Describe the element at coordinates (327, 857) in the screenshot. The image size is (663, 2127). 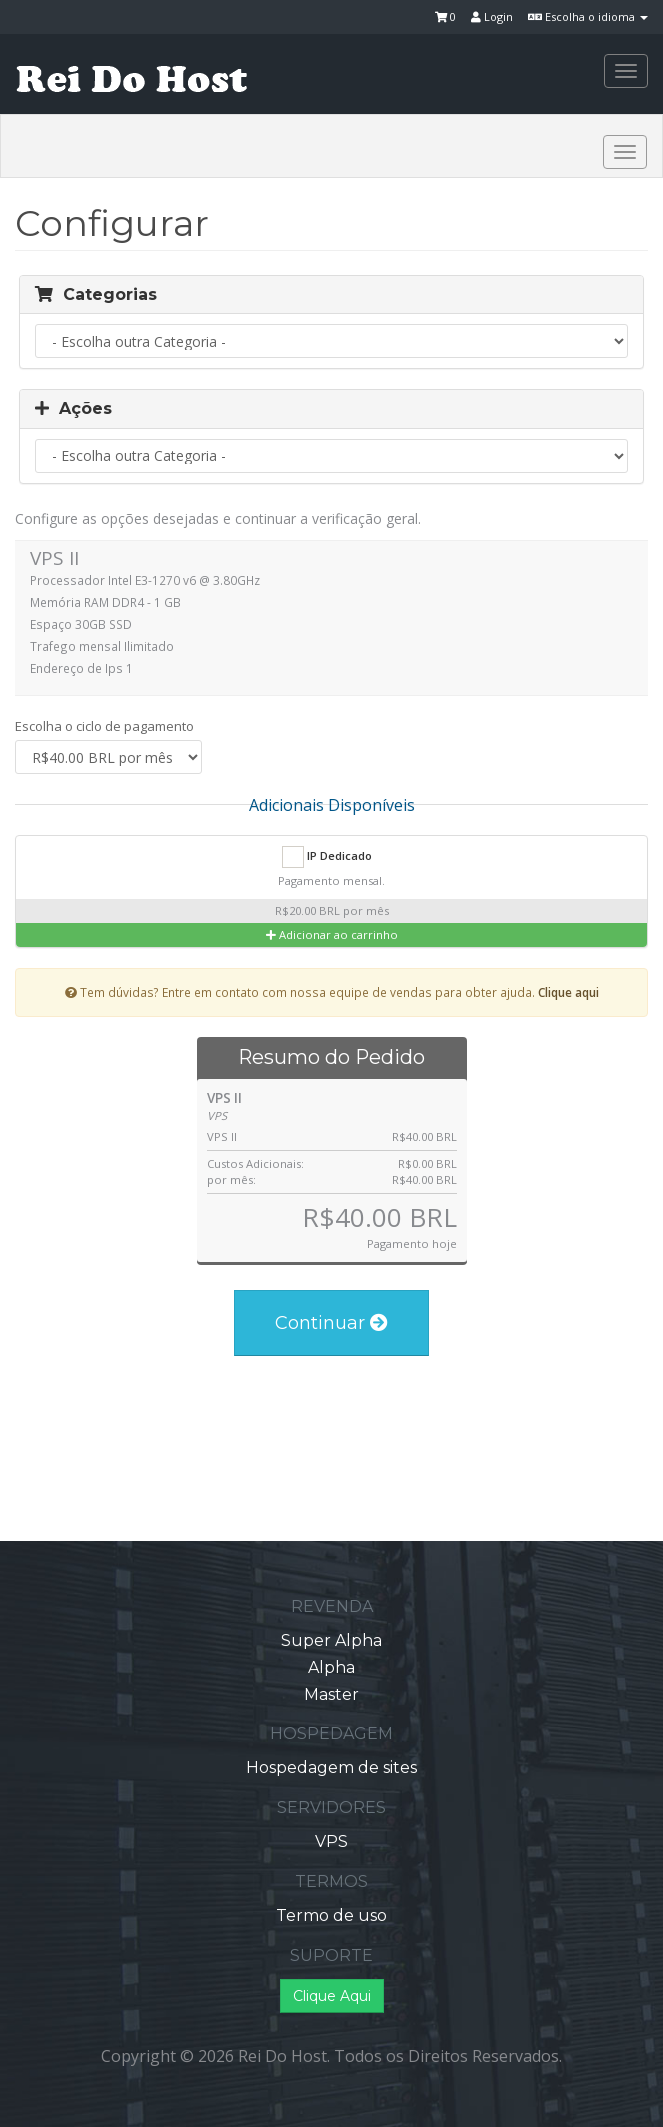
I see `IP Dedicado` at that location.